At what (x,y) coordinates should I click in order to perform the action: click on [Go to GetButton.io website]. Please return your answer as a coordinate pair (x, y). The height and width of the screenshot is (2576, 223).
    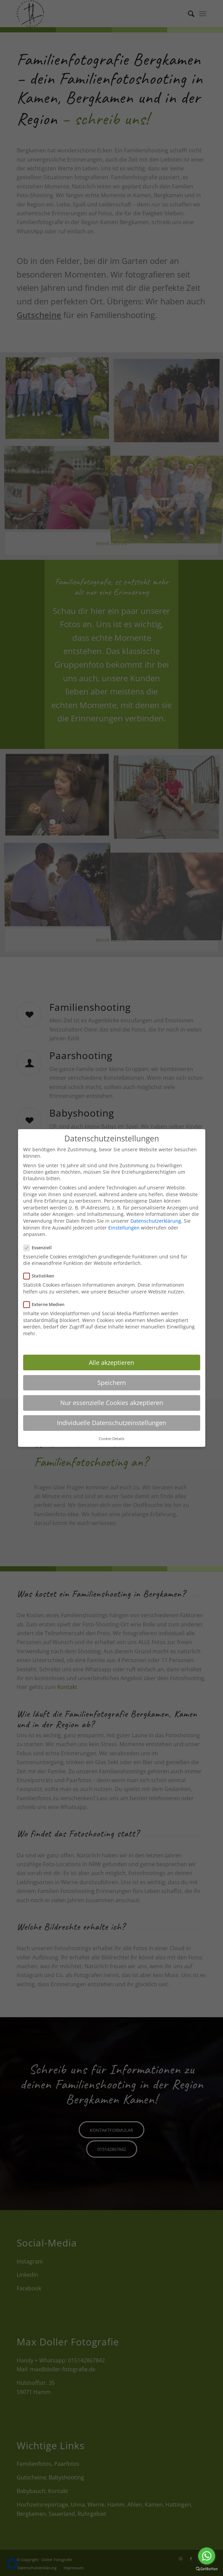
    Looking at the image, I should click on (207, 2569).